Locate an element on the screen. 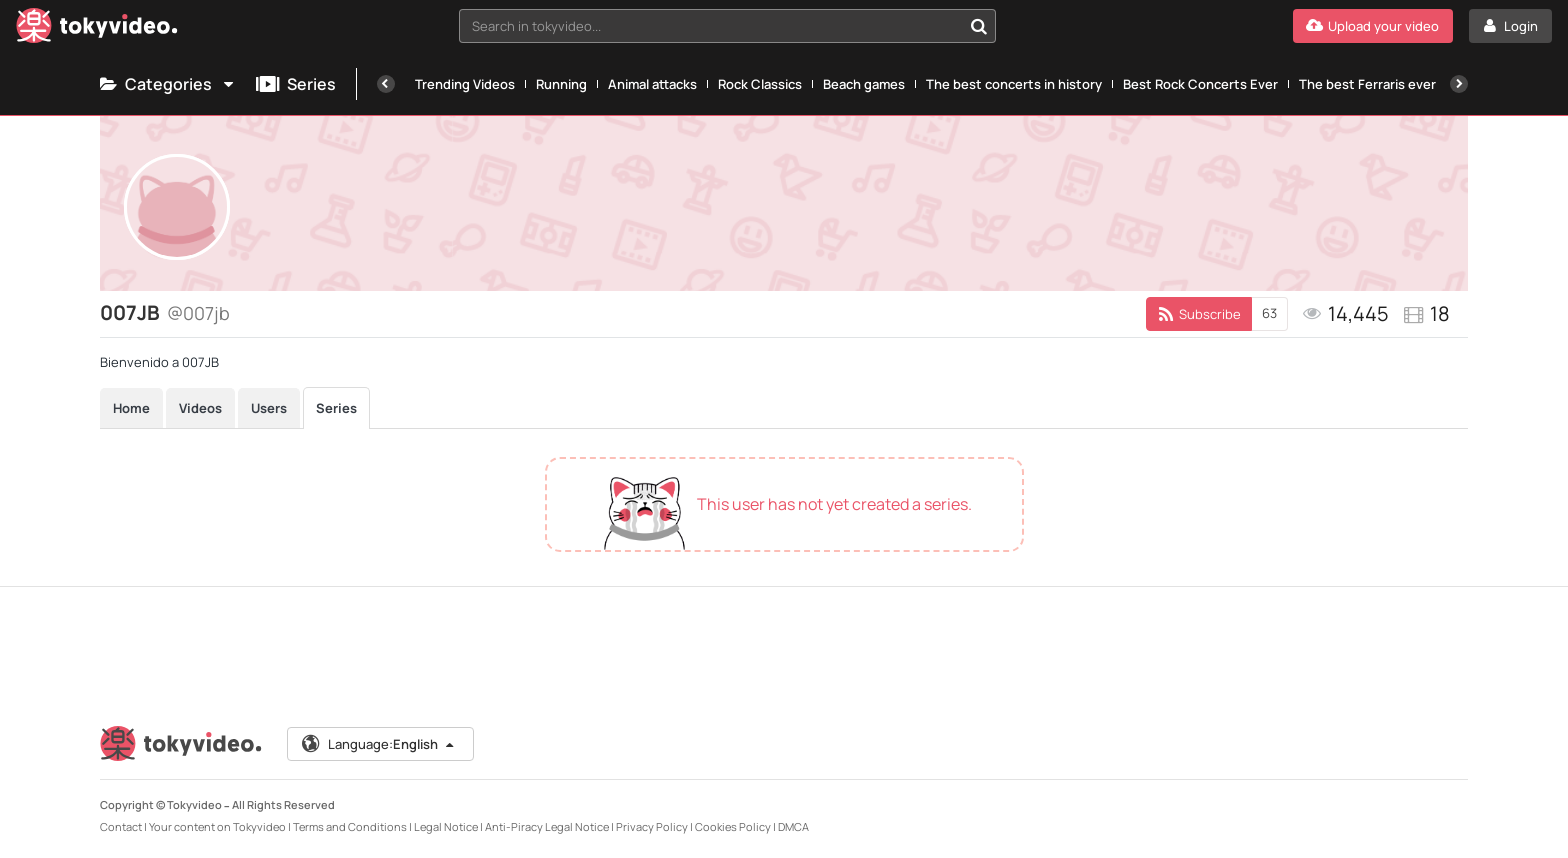 This screenshot has width=1568, height=858. Animal attacks is located at coordinates (652, 84).